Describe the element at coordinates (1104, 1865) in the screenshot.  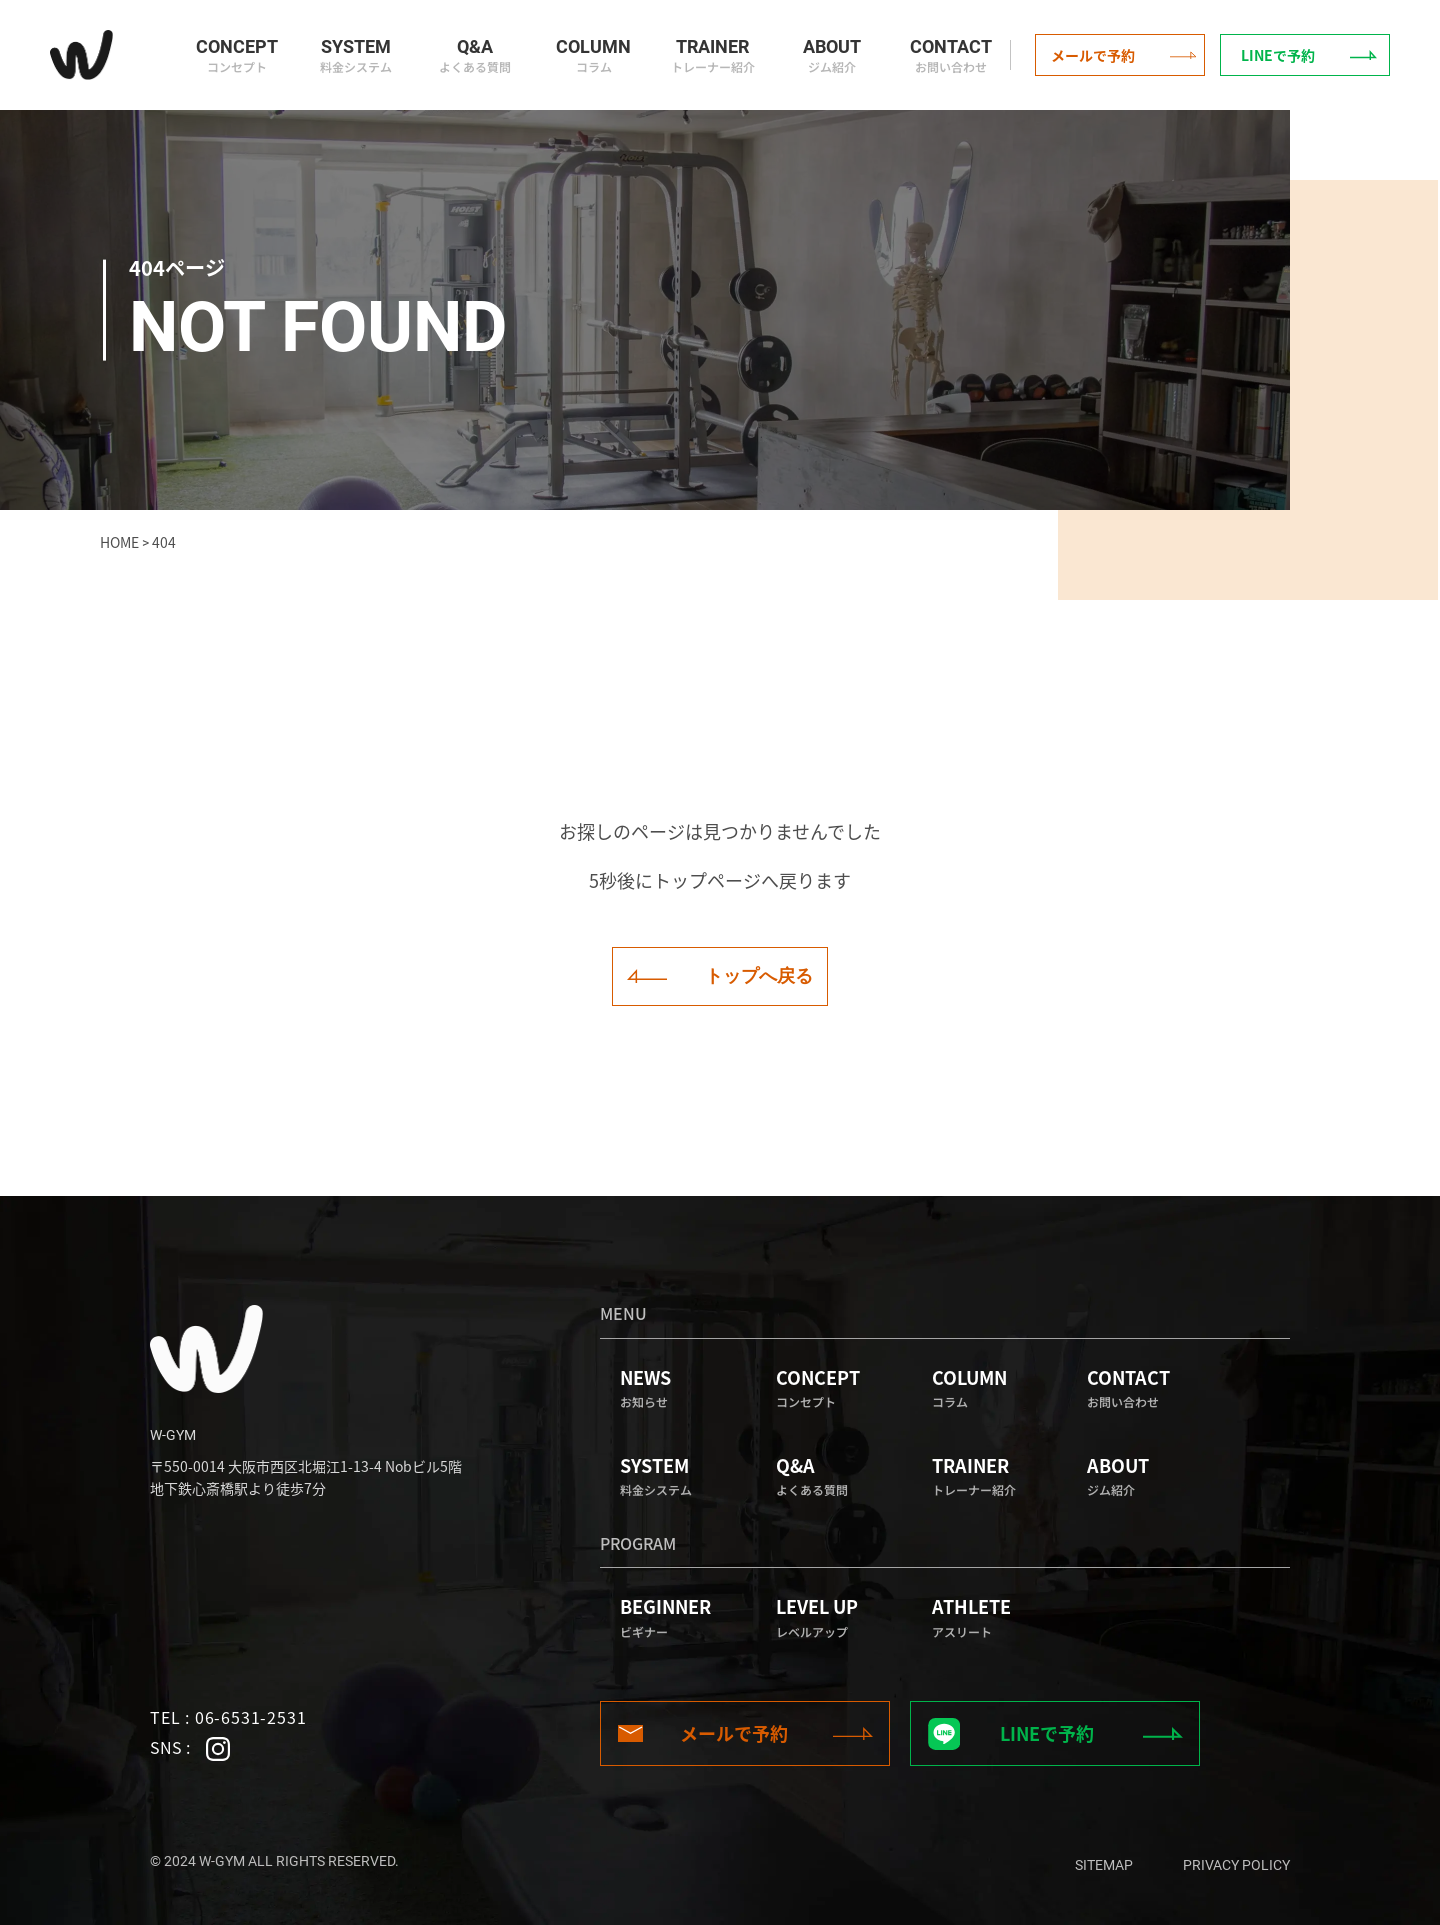
I see `sitemap` at that location.